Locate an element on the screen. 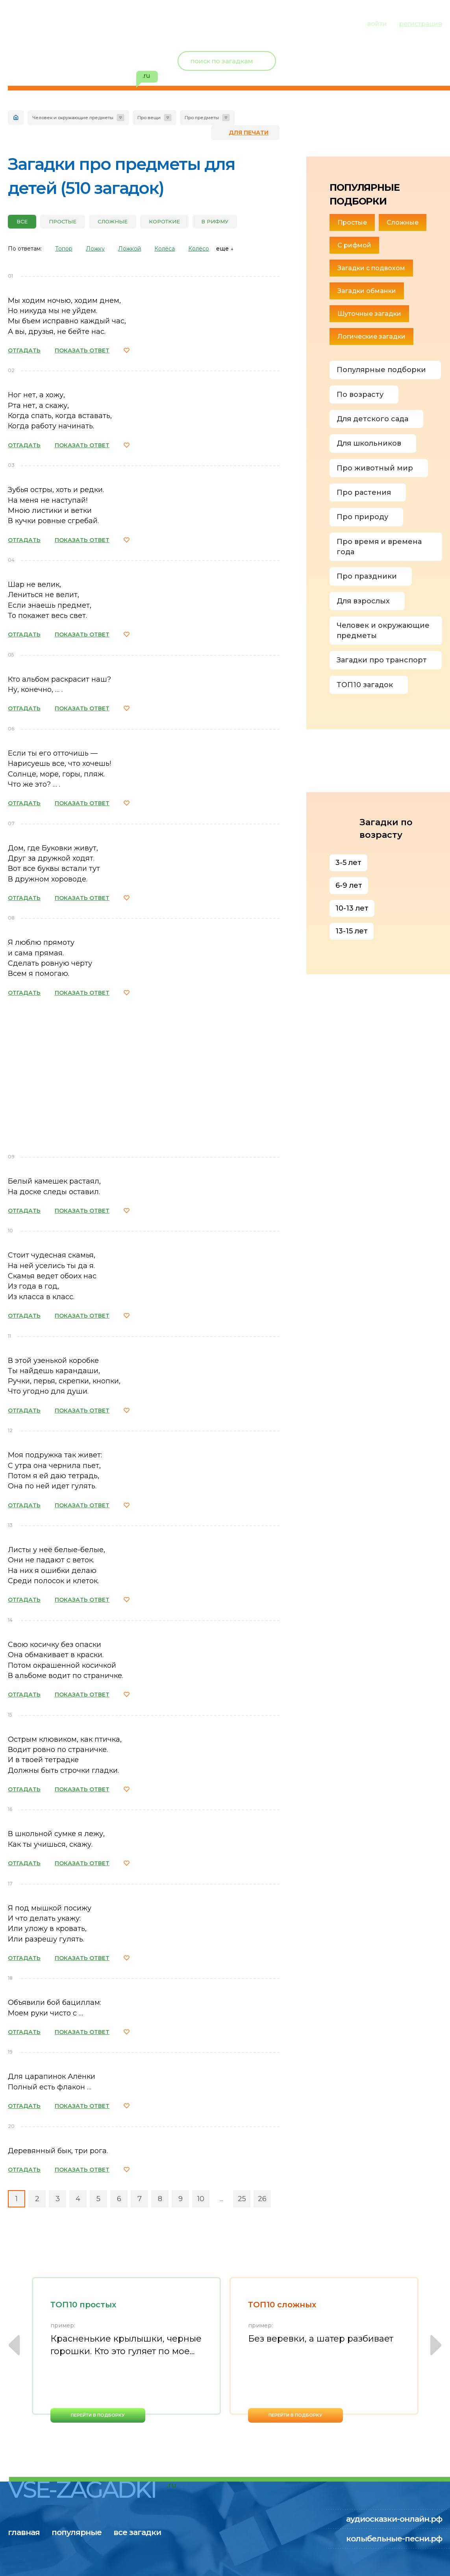 The height and width of the screenshot is (2576, 450). избранное () is located at coordinates (396, 70).